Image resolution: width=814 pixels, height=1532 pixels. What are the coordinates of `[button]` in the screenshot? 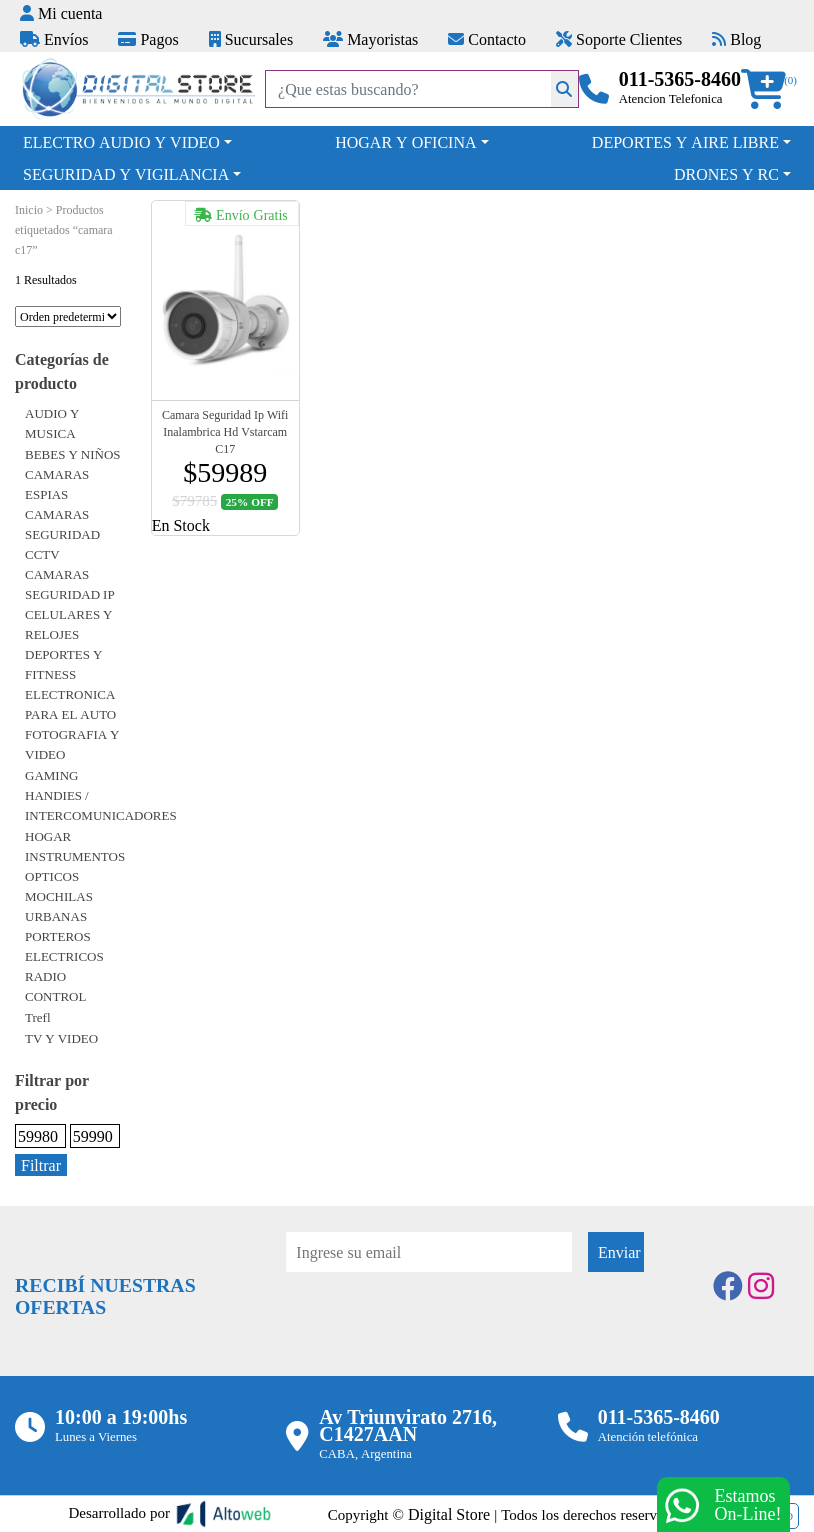 It's located at (770, 89).